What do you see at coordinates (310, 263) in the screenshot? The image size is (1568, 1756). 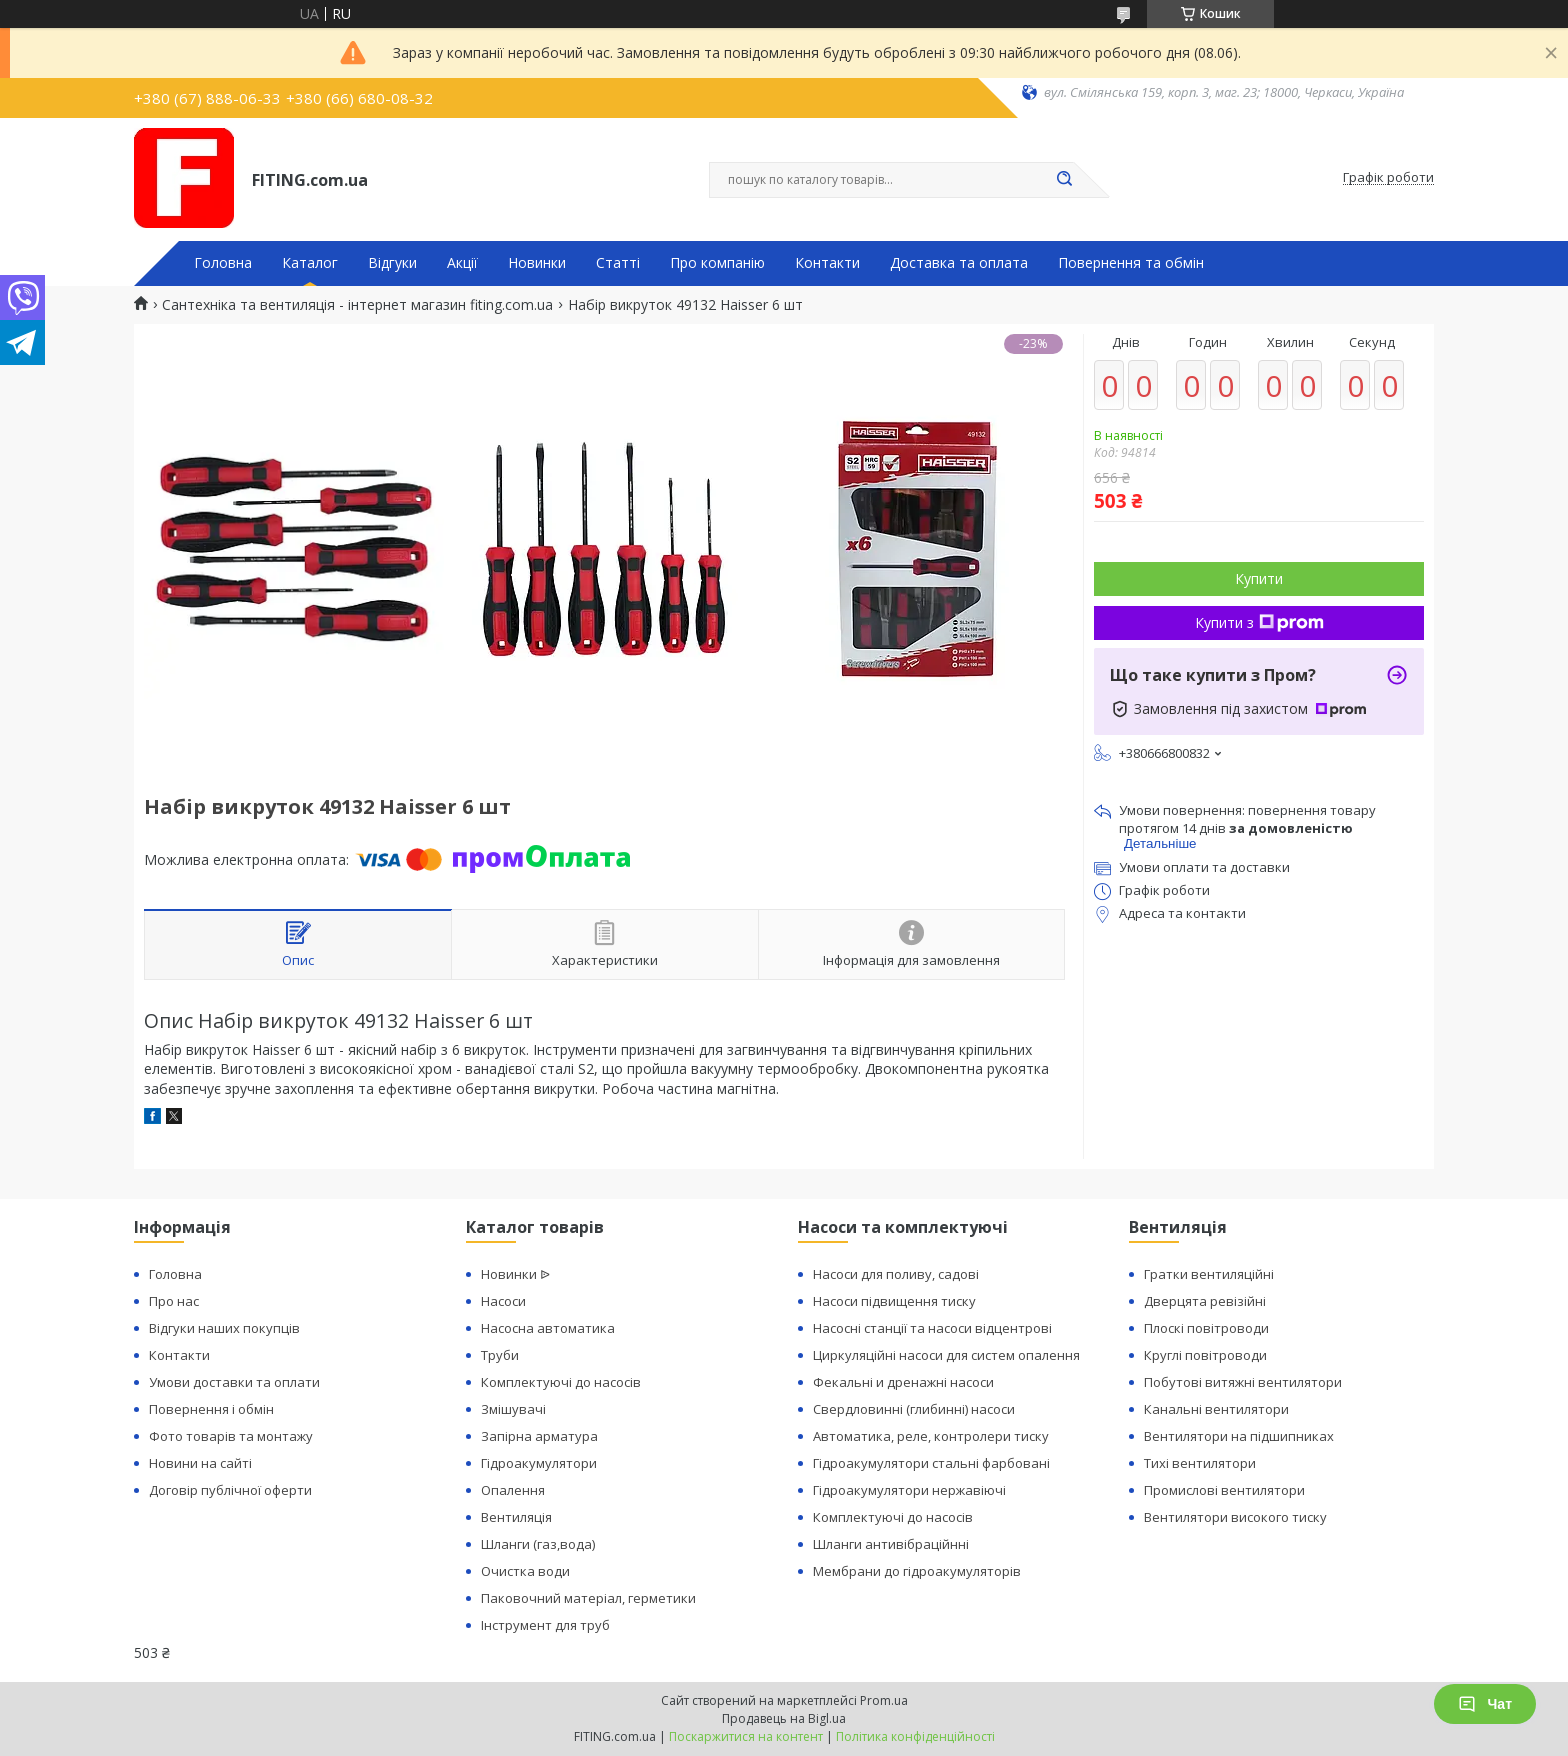 I see `Каталог` at bounding box center [310, 263].